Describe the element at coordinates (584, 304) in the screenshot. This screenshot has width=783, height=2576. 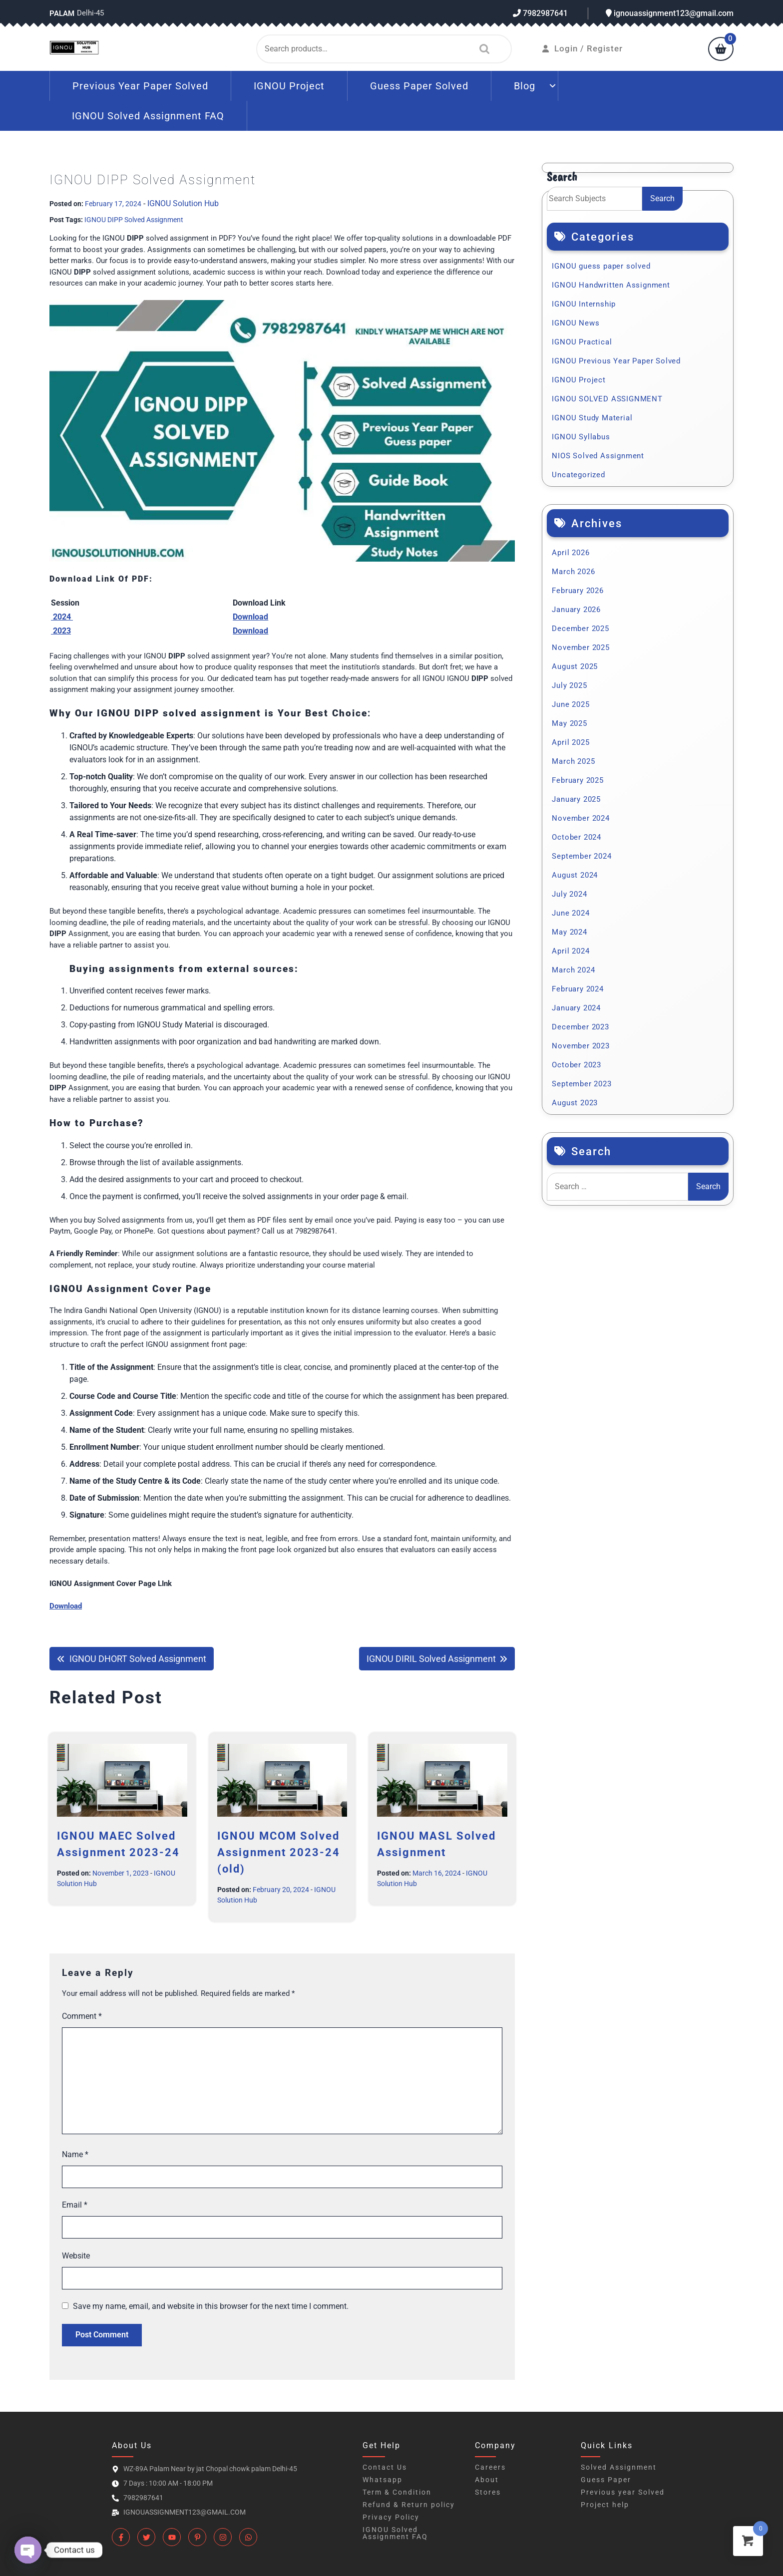
I see `IGNOU Internship` at that location.